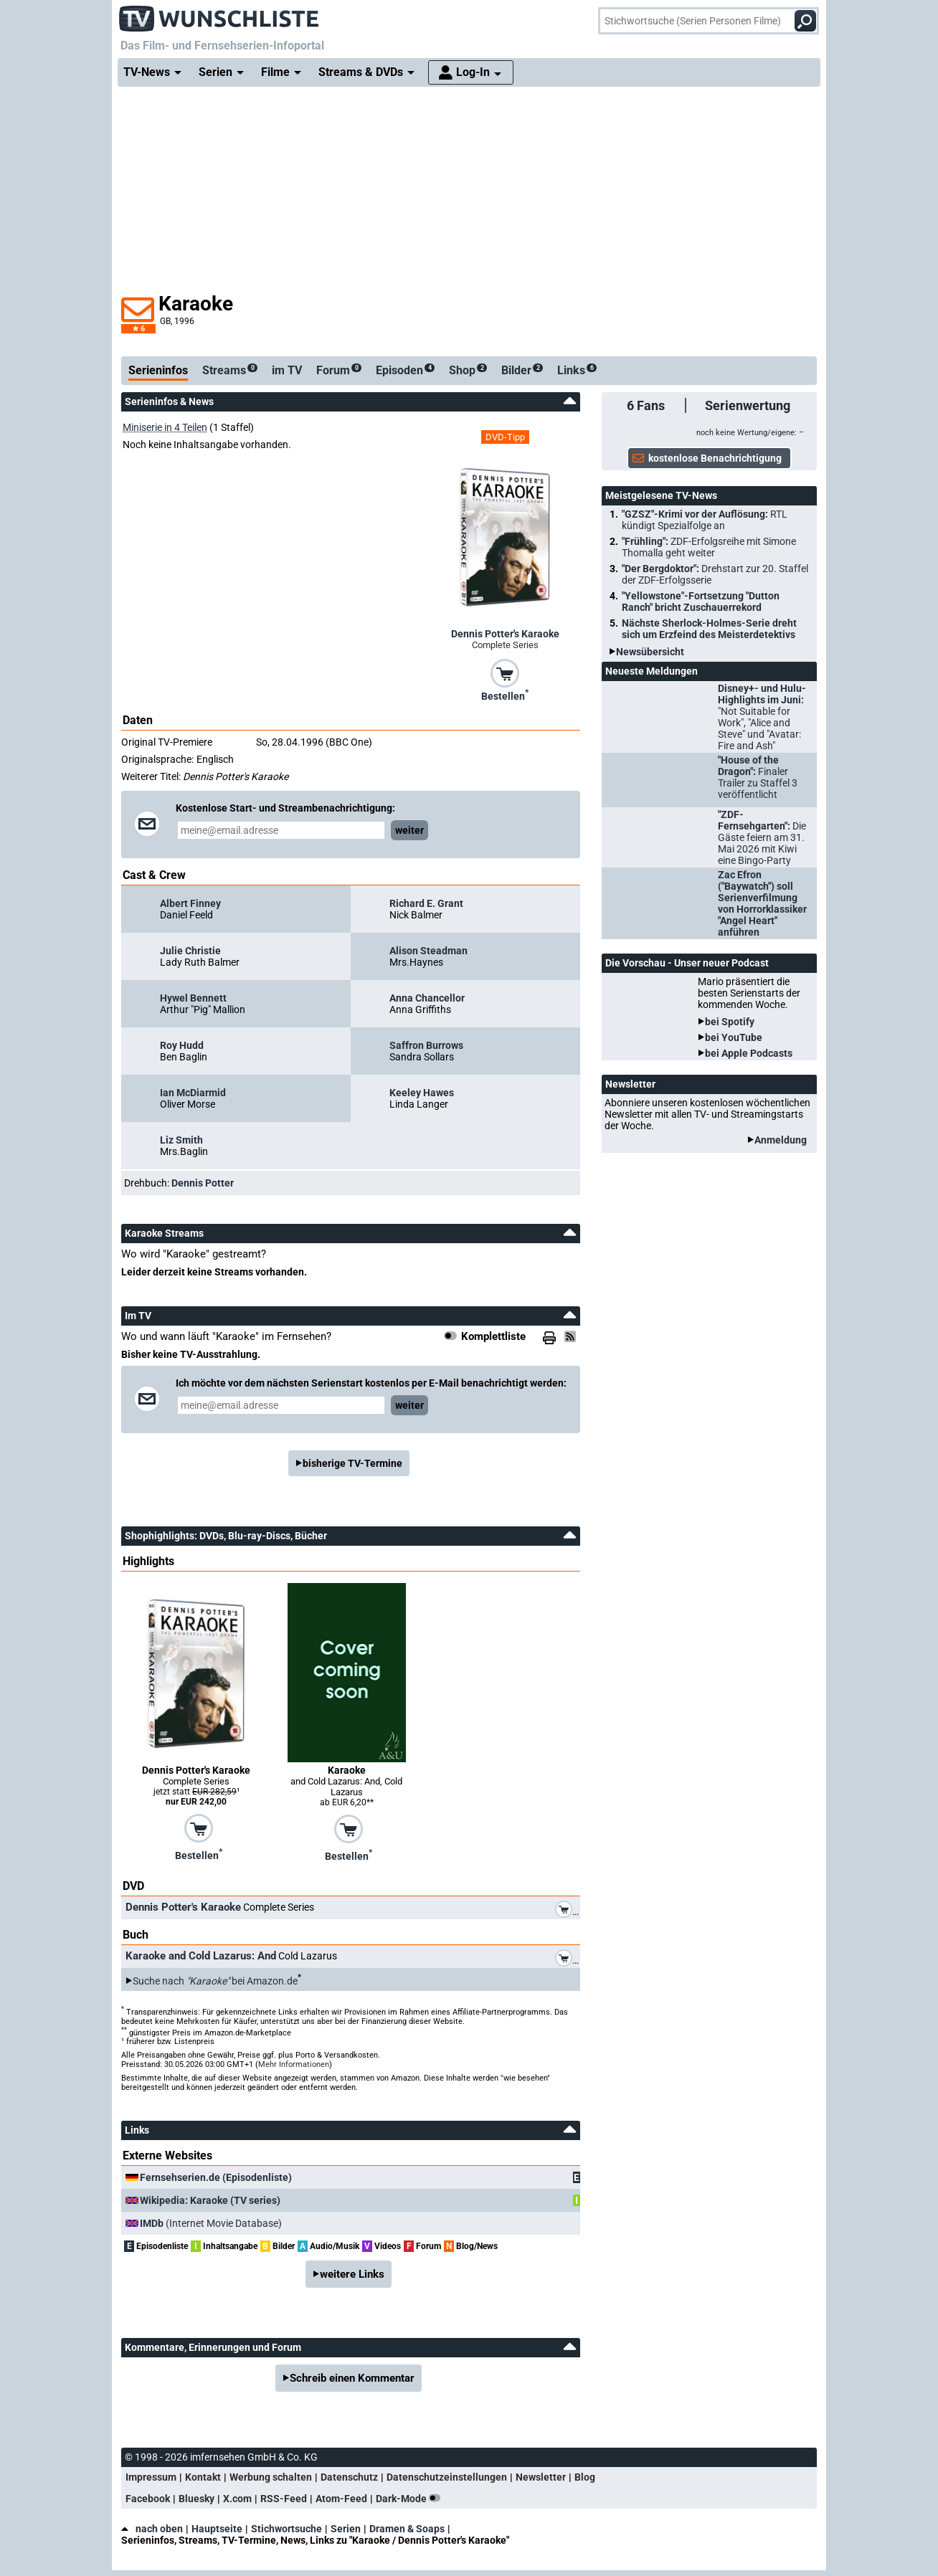  I want to click on Blog, so click(584, 2477).